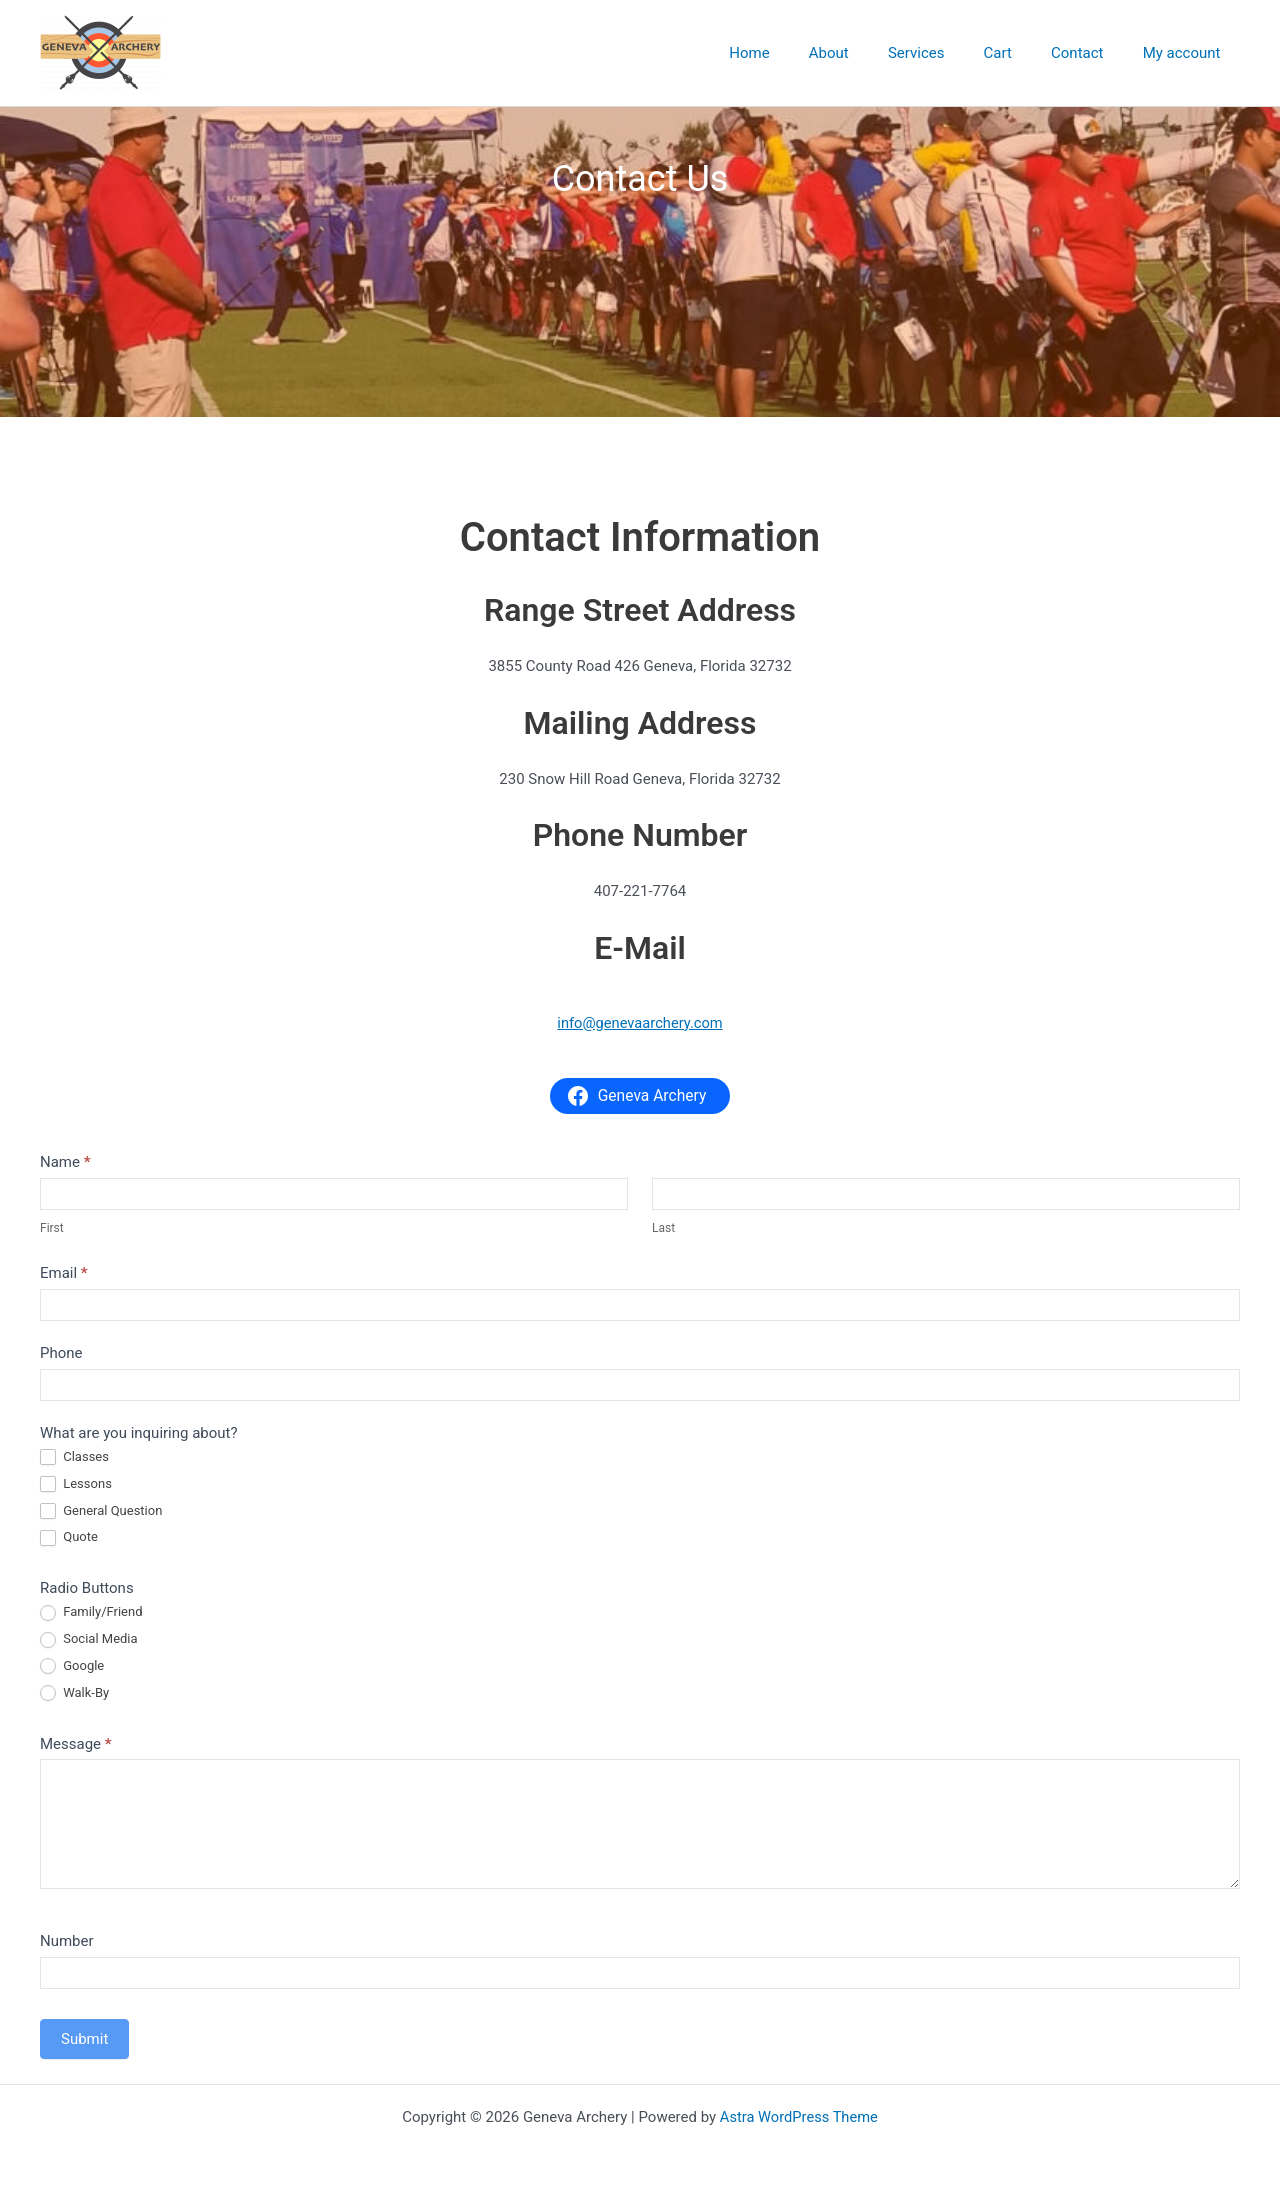  Describe the element at coordinates (1091, 53) in the screenshot. I see `Contact` at that location.